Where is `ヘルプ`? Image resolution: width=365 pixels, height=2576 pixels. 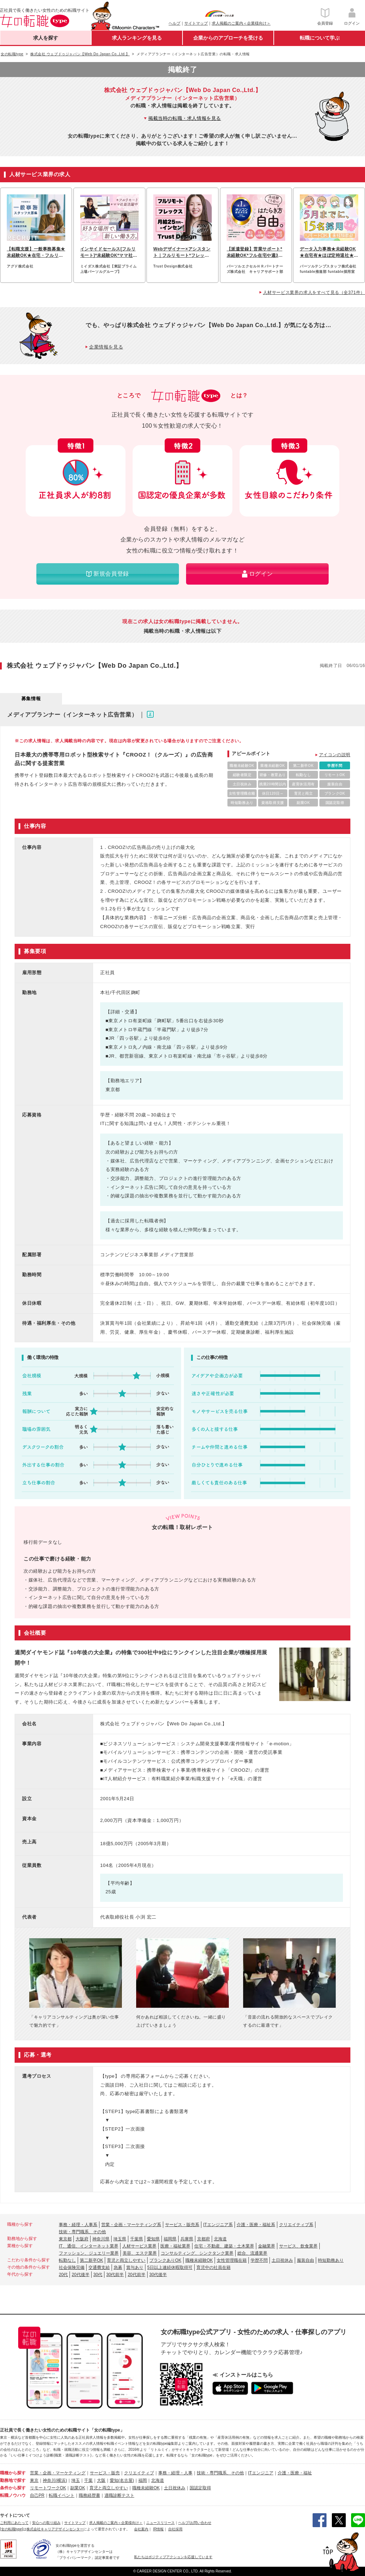
ヘルプ is located at coordinates (174, 23).